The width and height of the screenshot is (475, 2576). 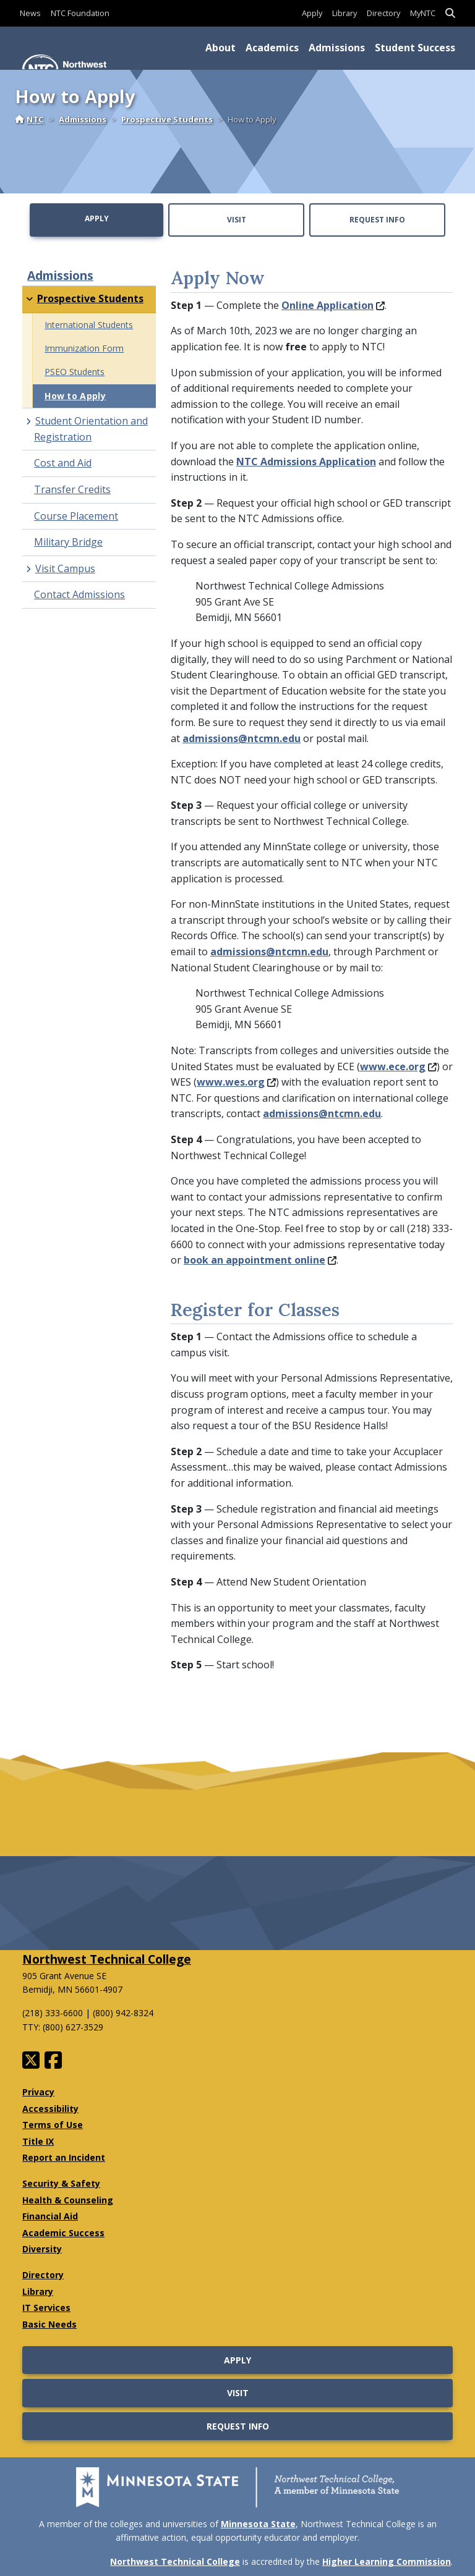 What do you see at coordinates (236, 219) in the screenshot?
I see `Visit` at bounding box center [236, 219].